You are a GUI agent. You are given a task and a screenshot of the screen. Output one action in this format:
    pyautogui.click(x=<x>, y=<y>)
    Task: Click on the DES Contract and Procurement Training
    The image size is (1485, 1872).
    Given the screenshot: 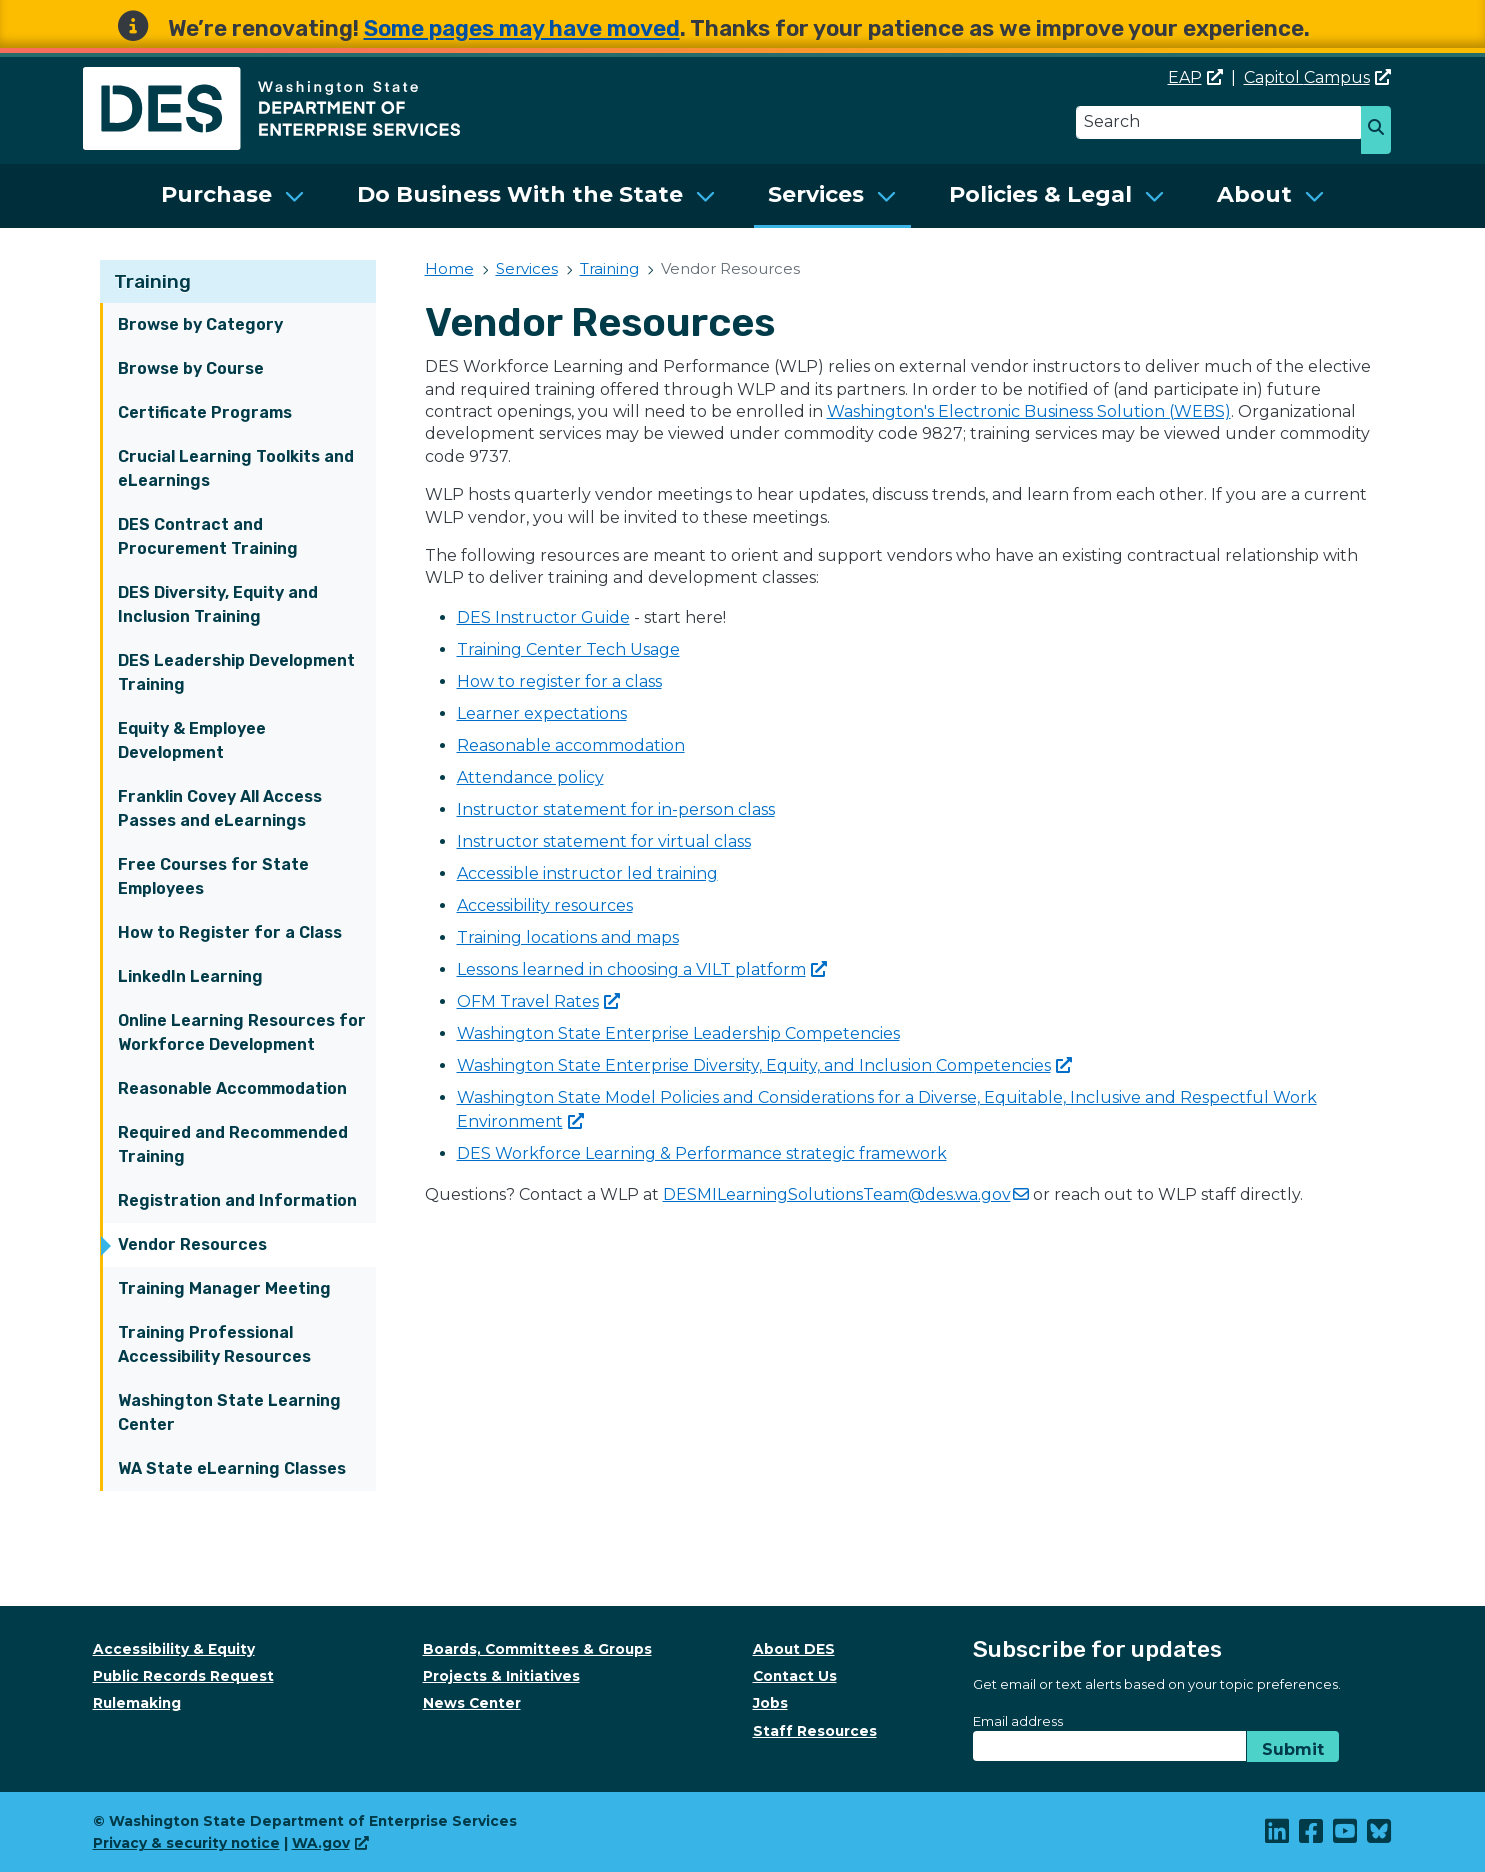 What is the action you would take?
    pyautogui.click(x=208, y=536)
    